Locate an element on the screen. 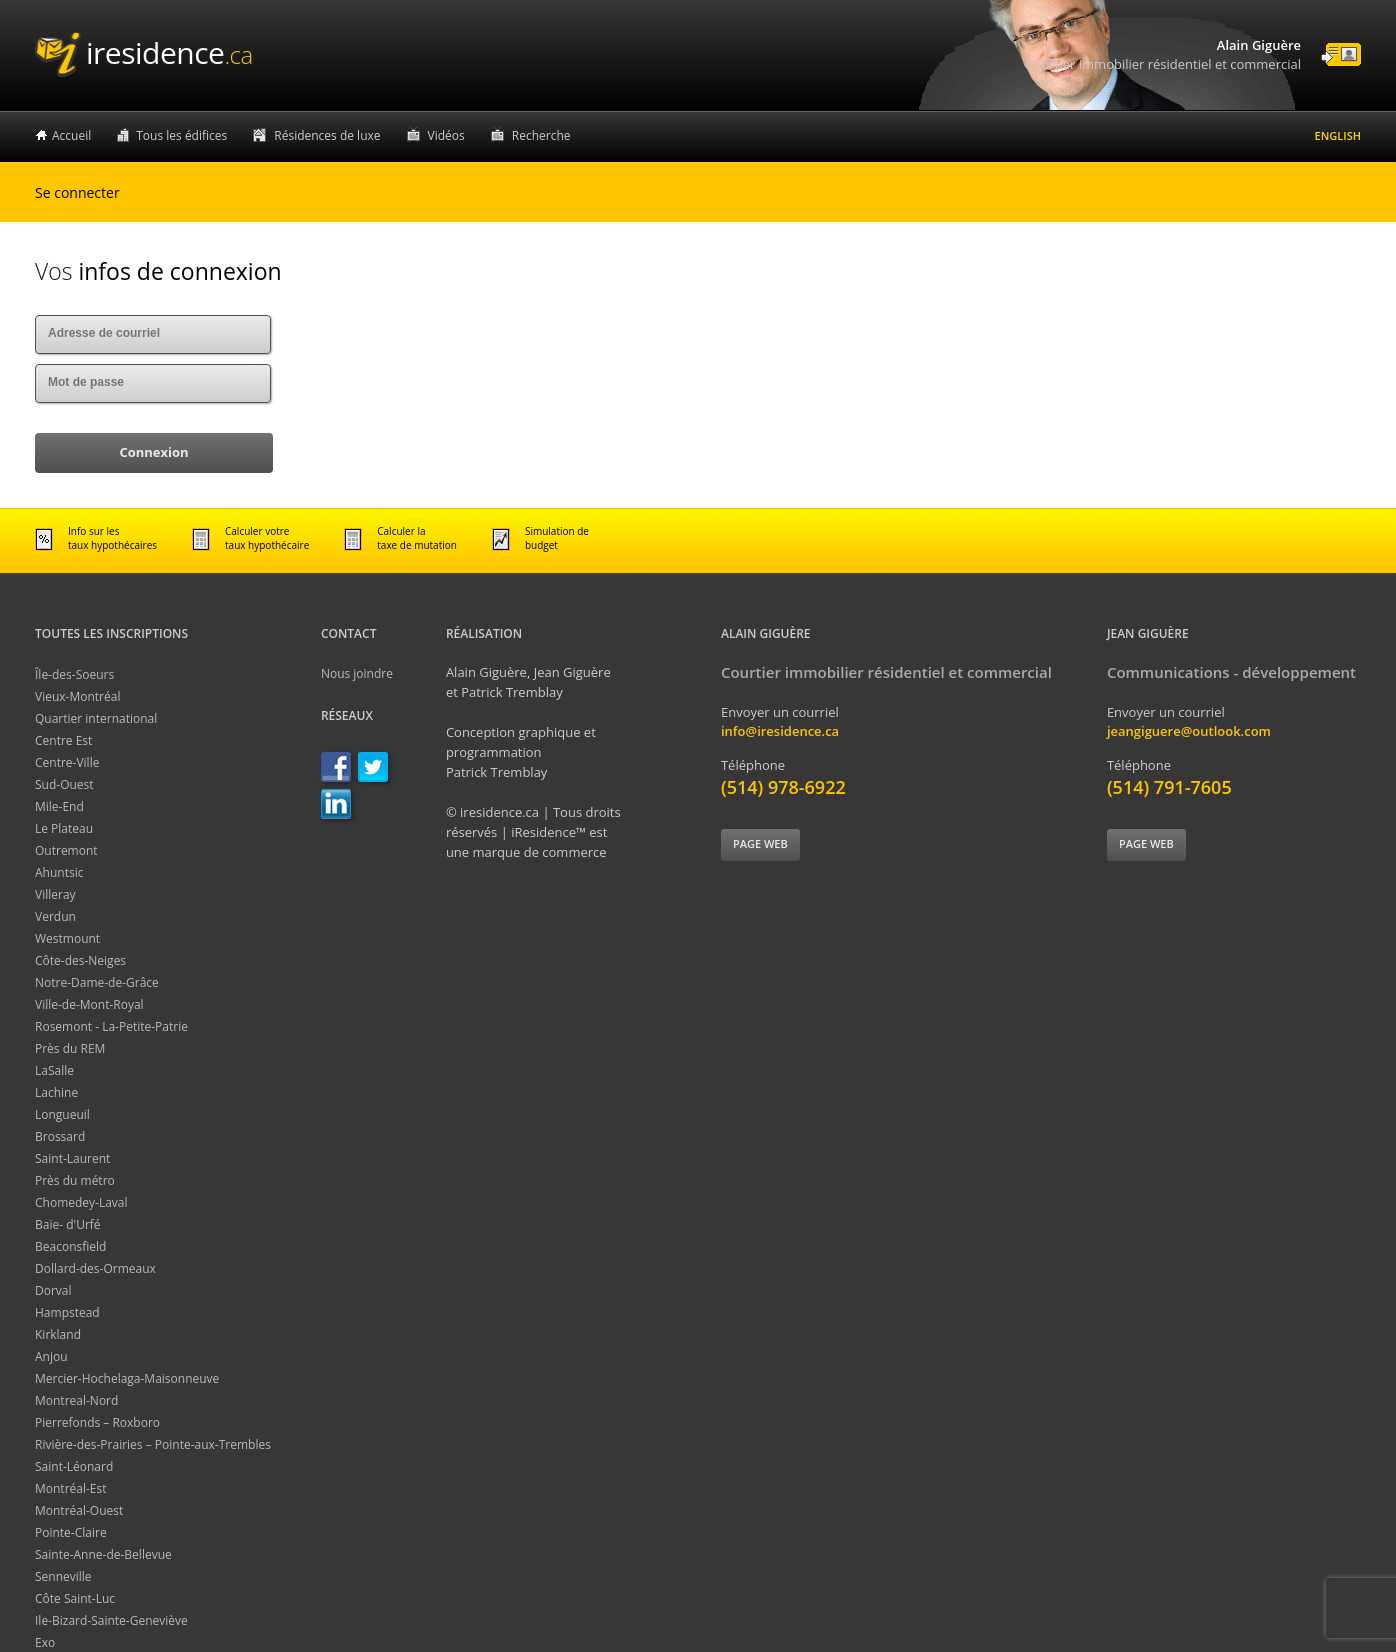  Sud-Ouest is located at coordinates (64, 784).